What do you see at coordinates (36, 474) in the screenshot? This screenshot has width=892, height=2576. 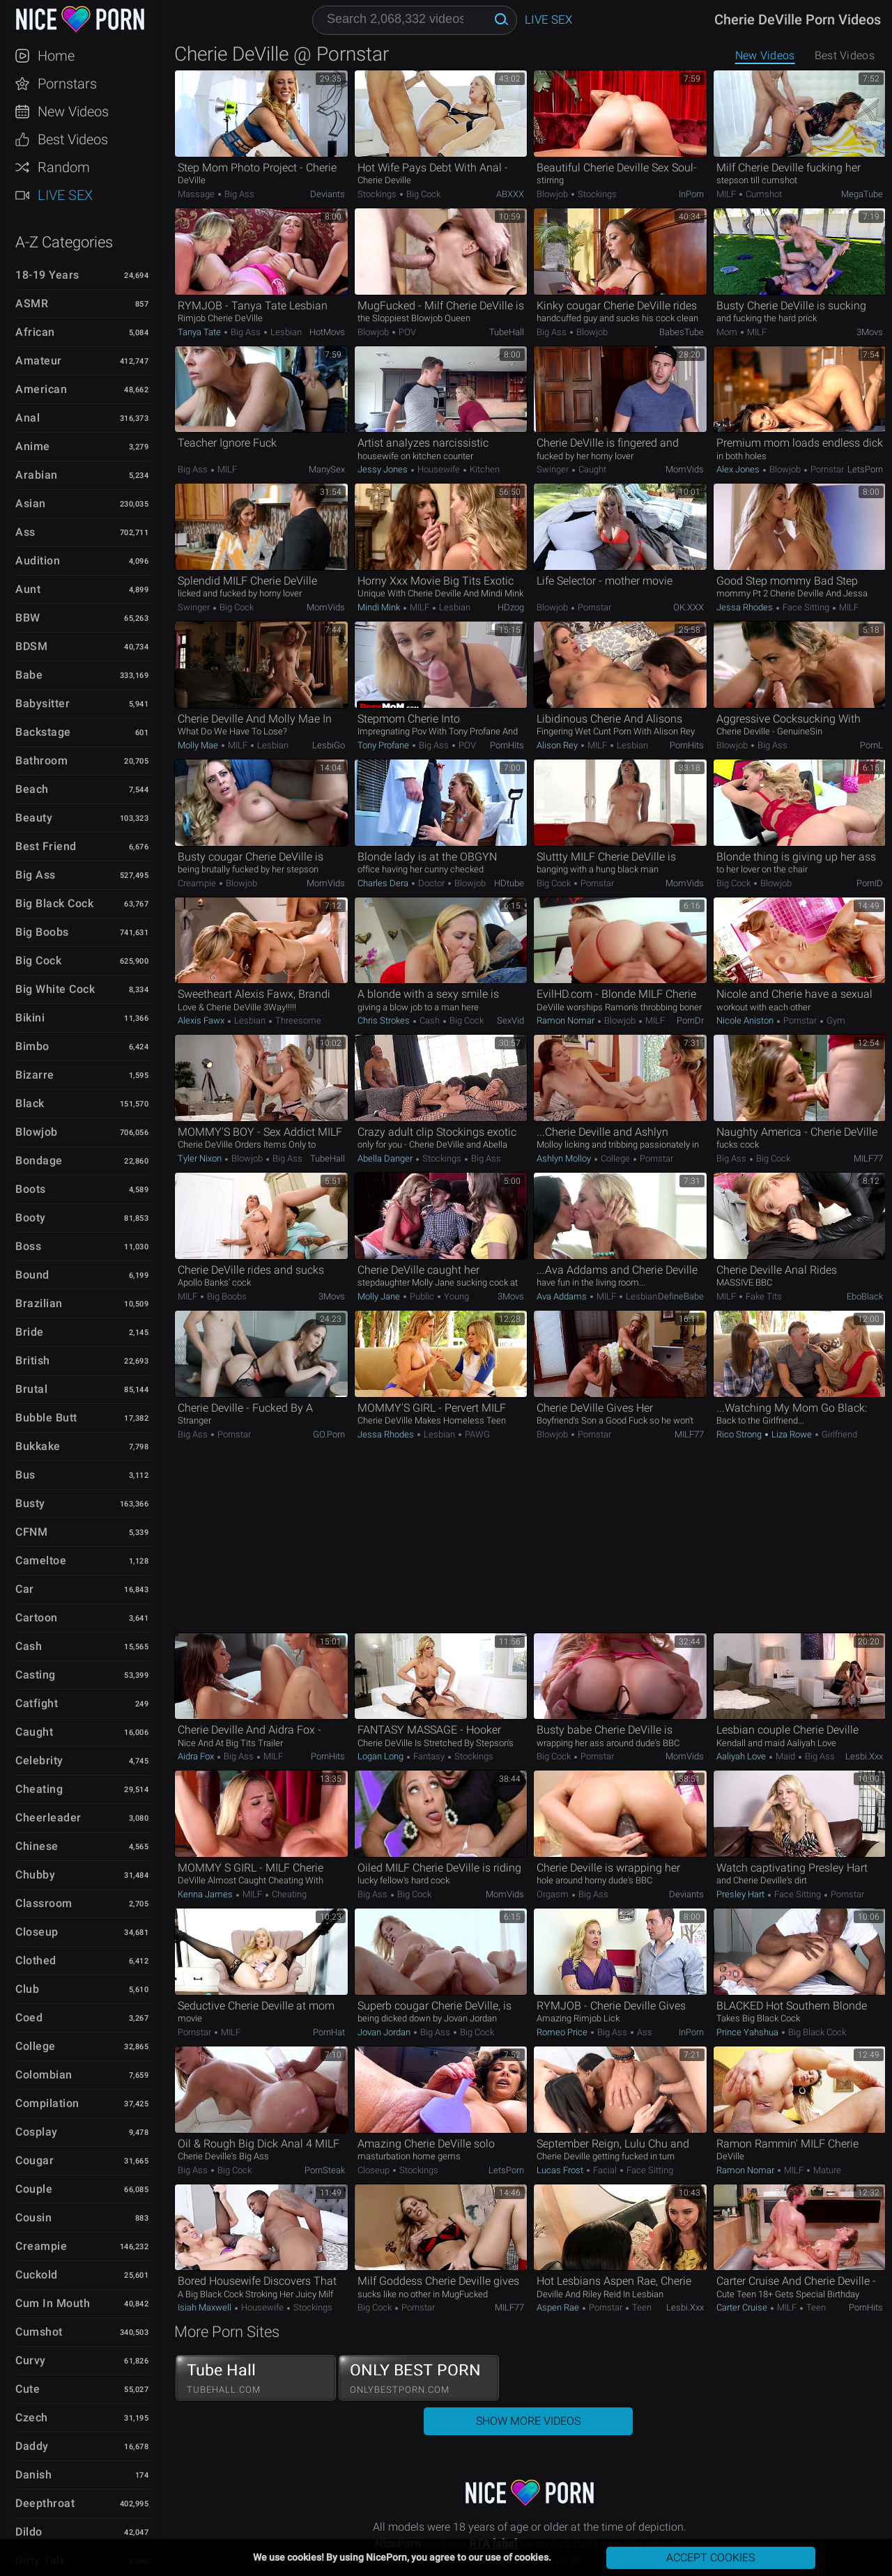 I see `Arabian` at bounding box center [36, 474].